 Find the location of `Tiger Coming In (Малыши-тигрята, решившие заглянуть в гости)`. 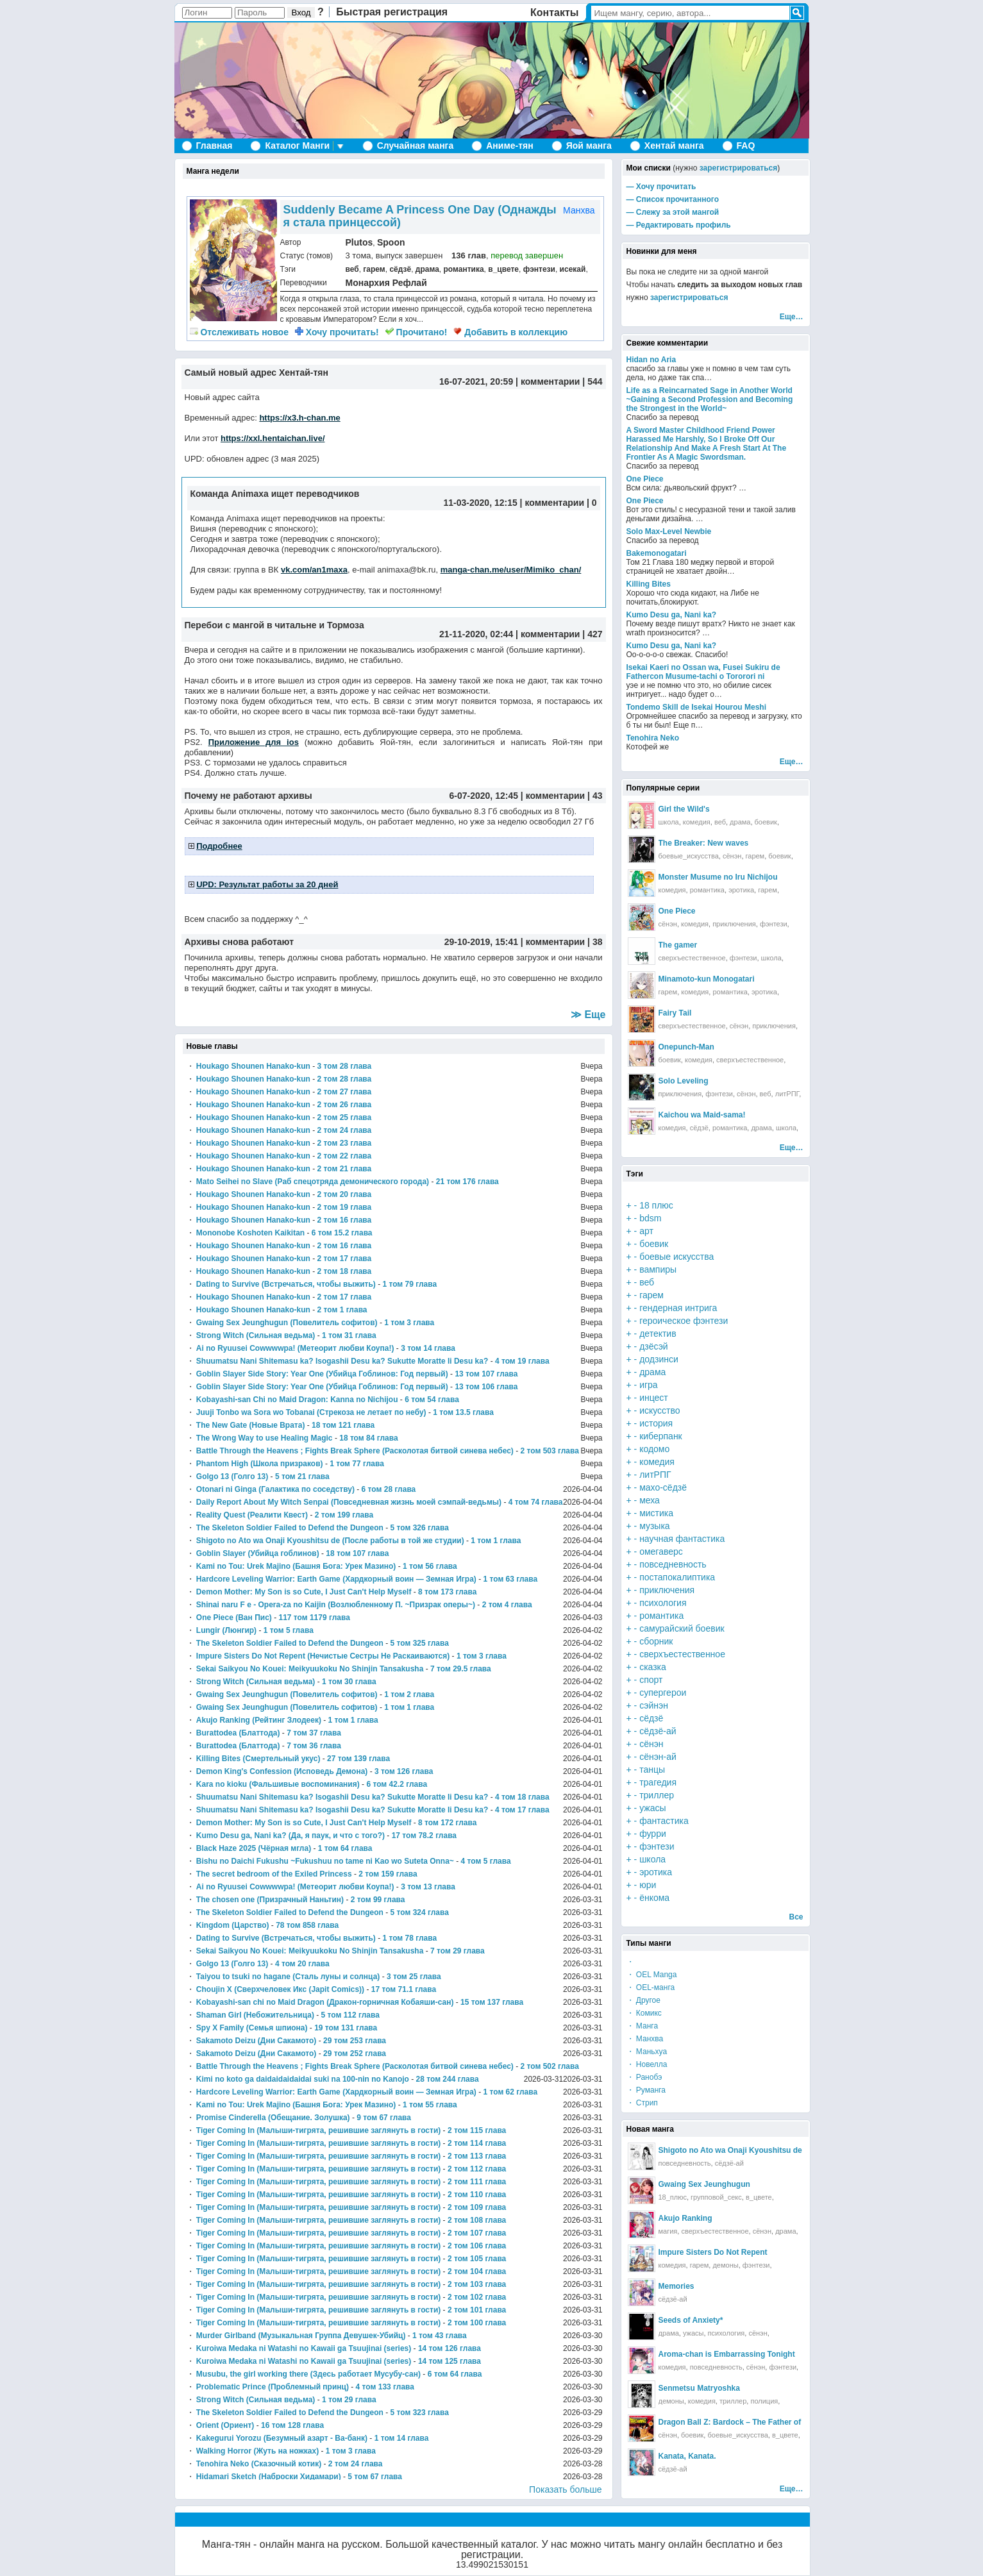

Tiger Coming In (Малыши-тигрята, решившие заглянуть в гости) is located at coordinates (318, 2130).